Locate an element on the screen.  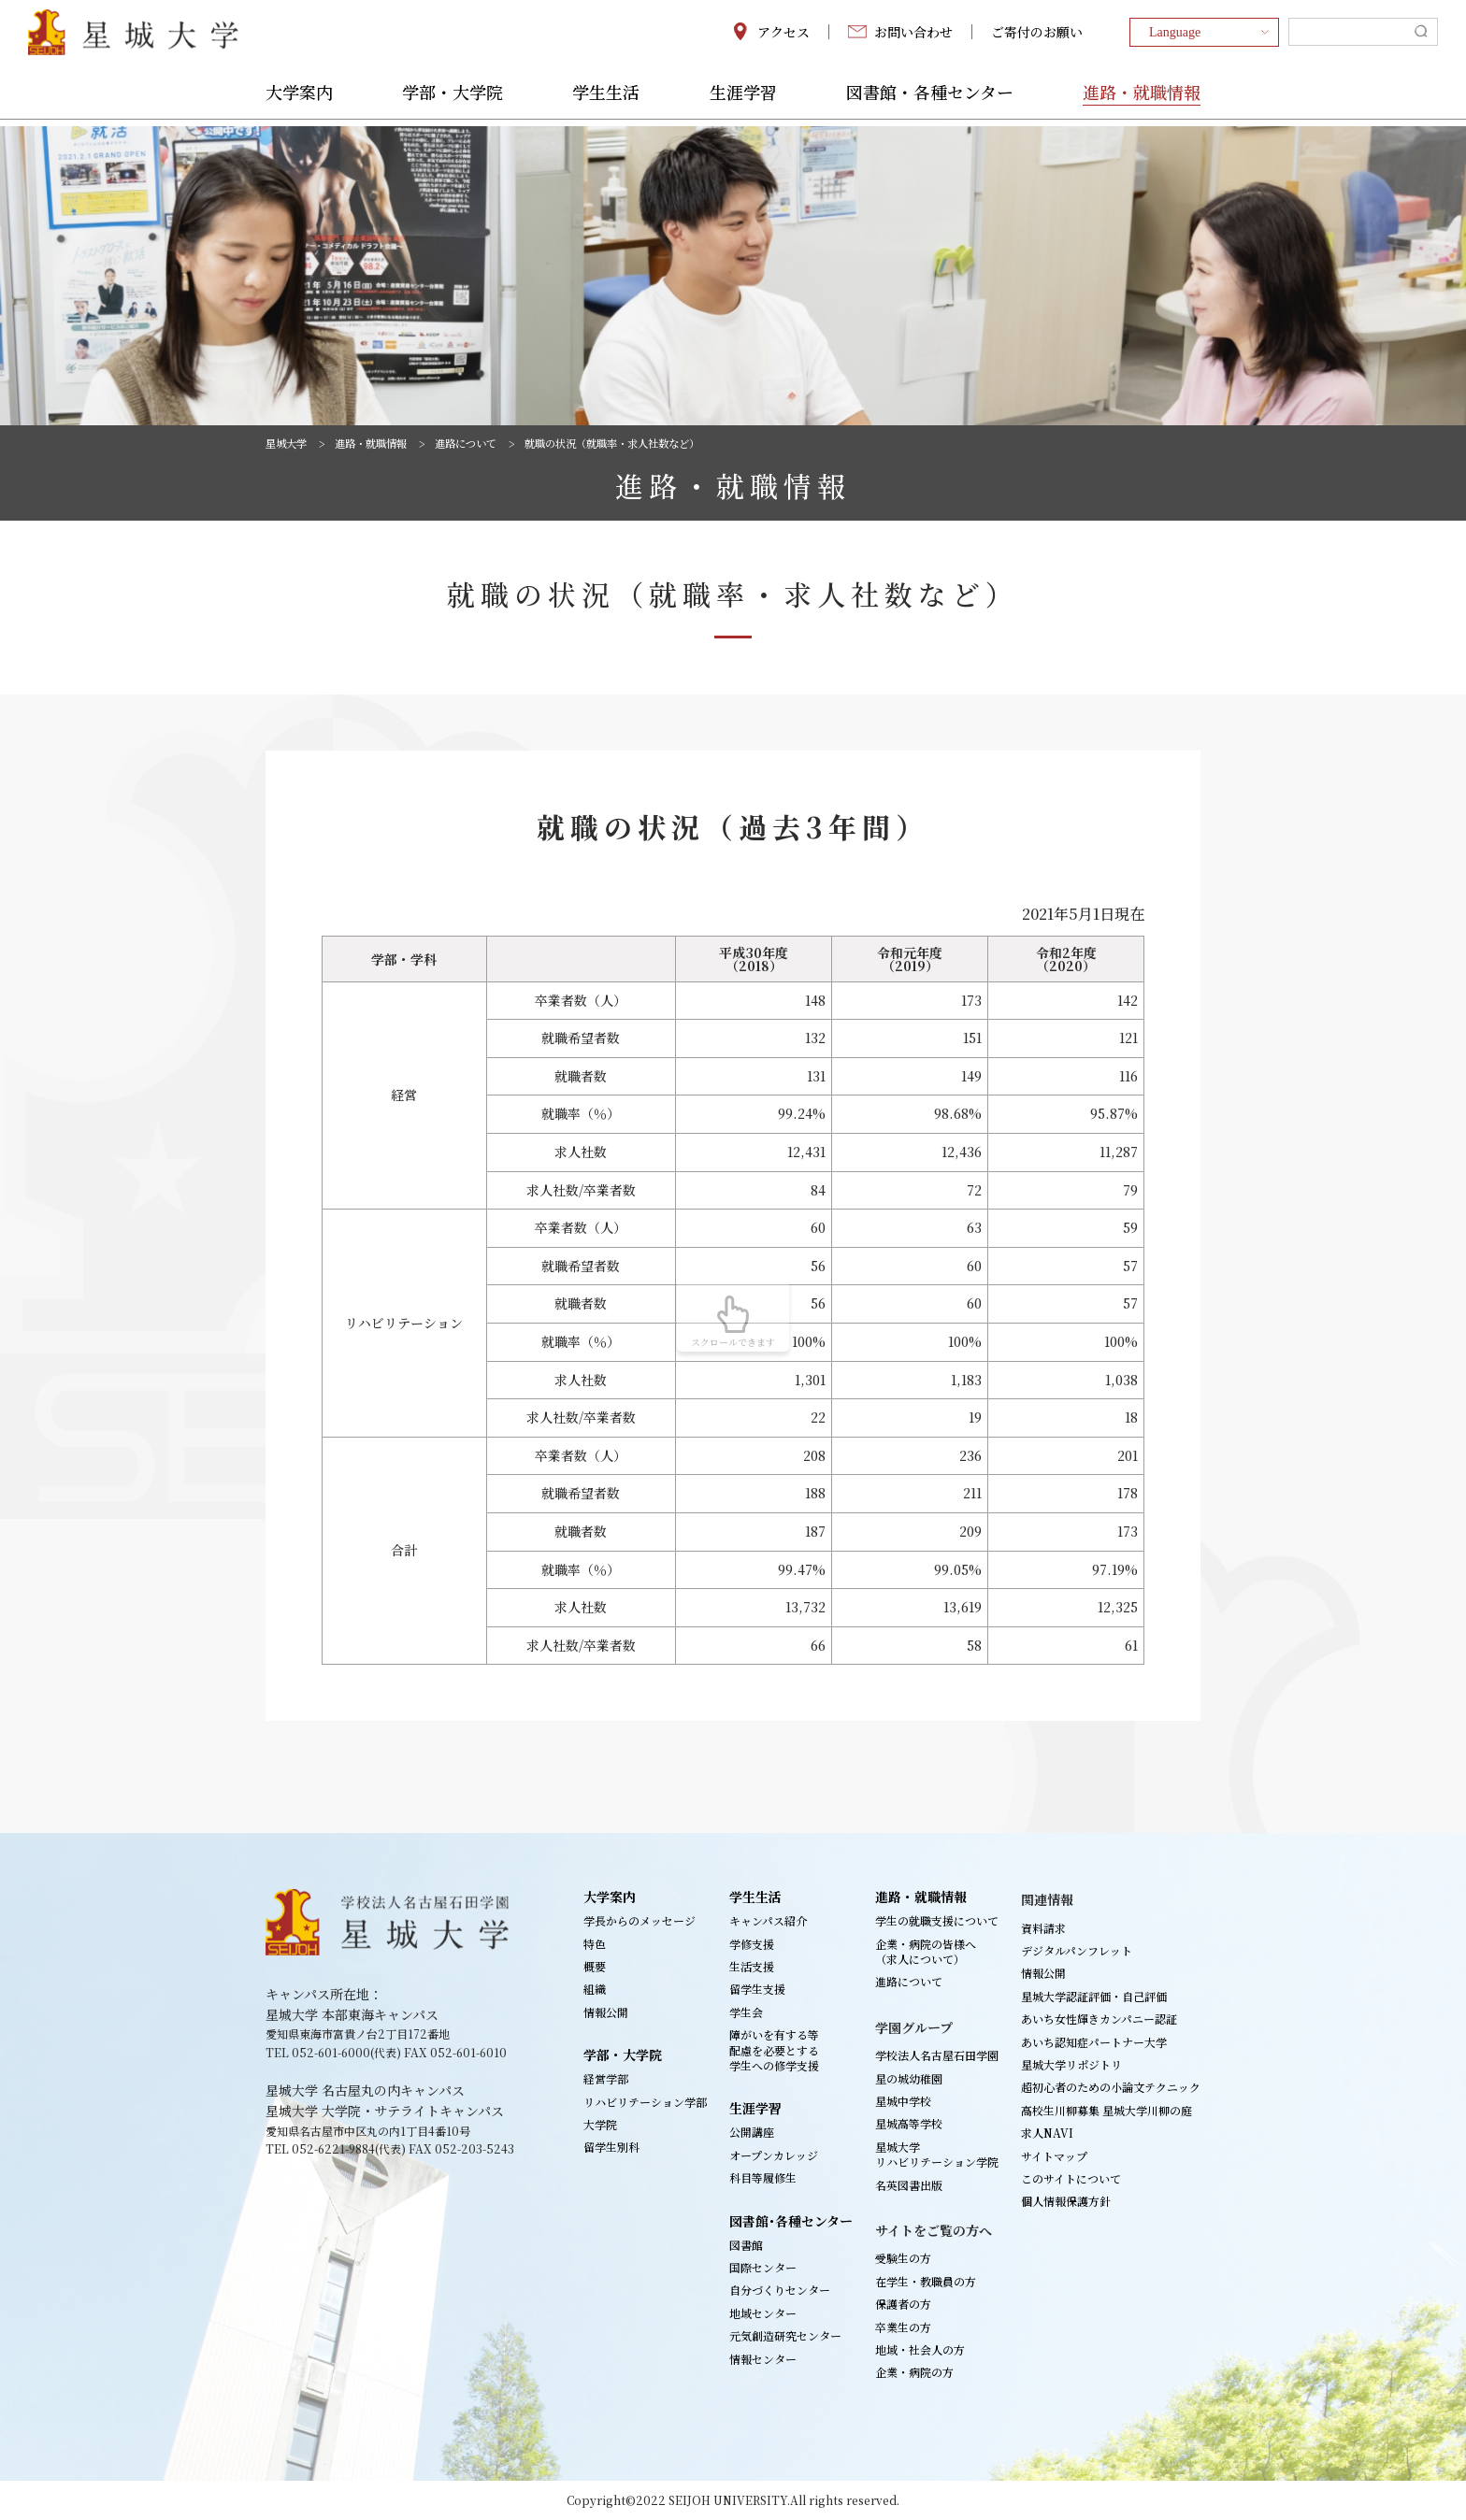
障がいを有する等配慮を必要とする学生への修学支援 is located at coordinates (774, 2049).